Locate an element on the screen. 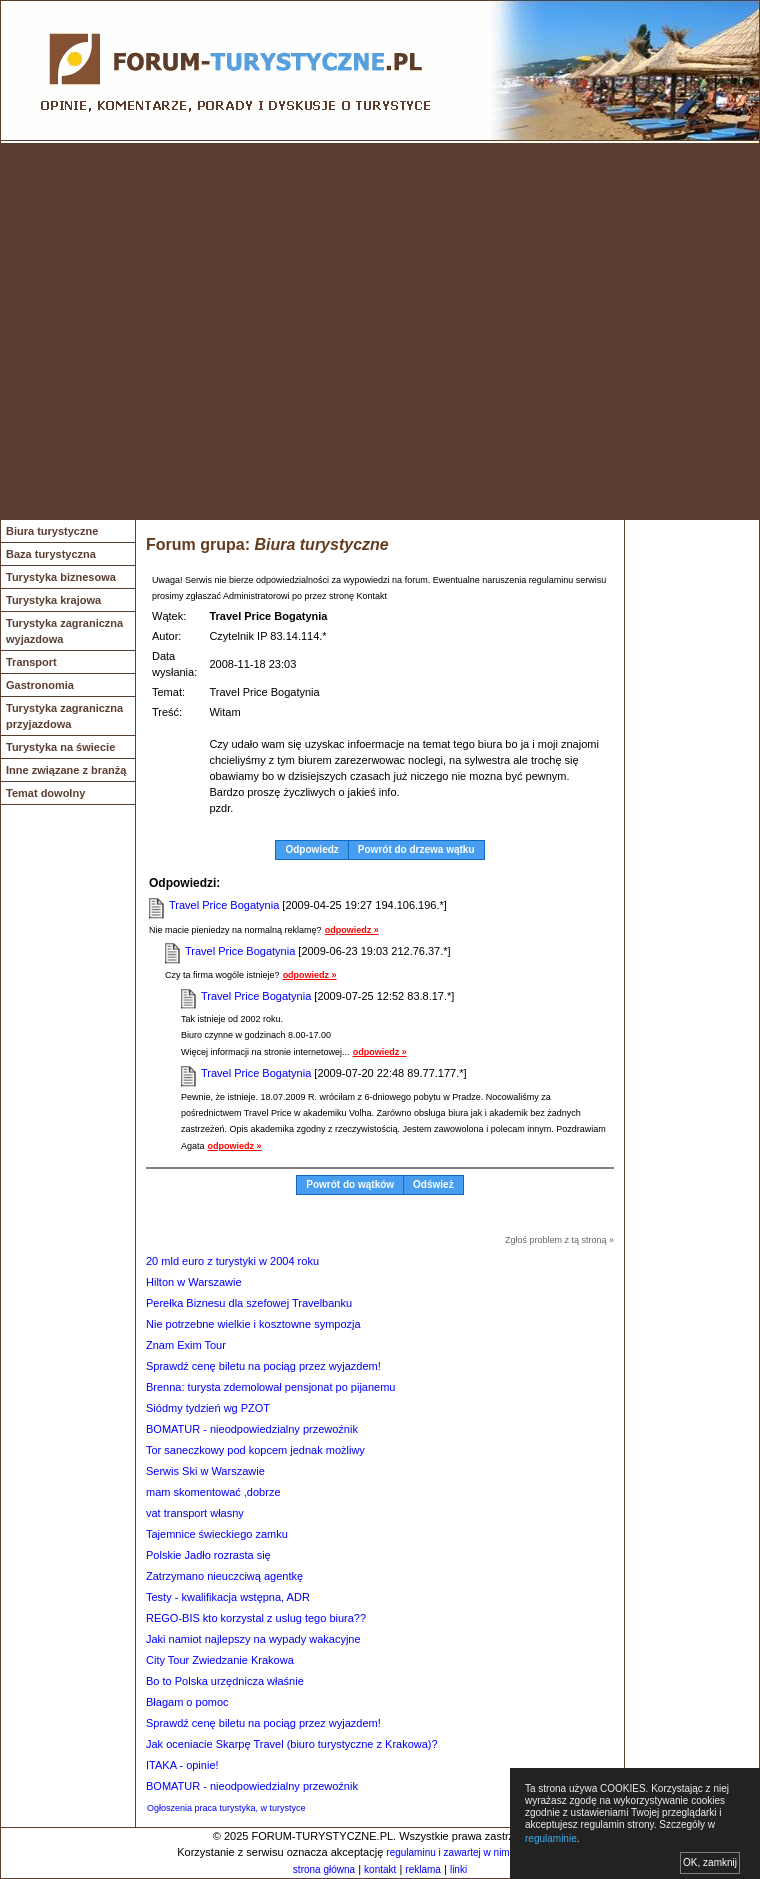 This screenshot has width=760, height=1879. Tor saneczkowy pod kopcem jednak możliwy is located at coordinates (255, 1450).